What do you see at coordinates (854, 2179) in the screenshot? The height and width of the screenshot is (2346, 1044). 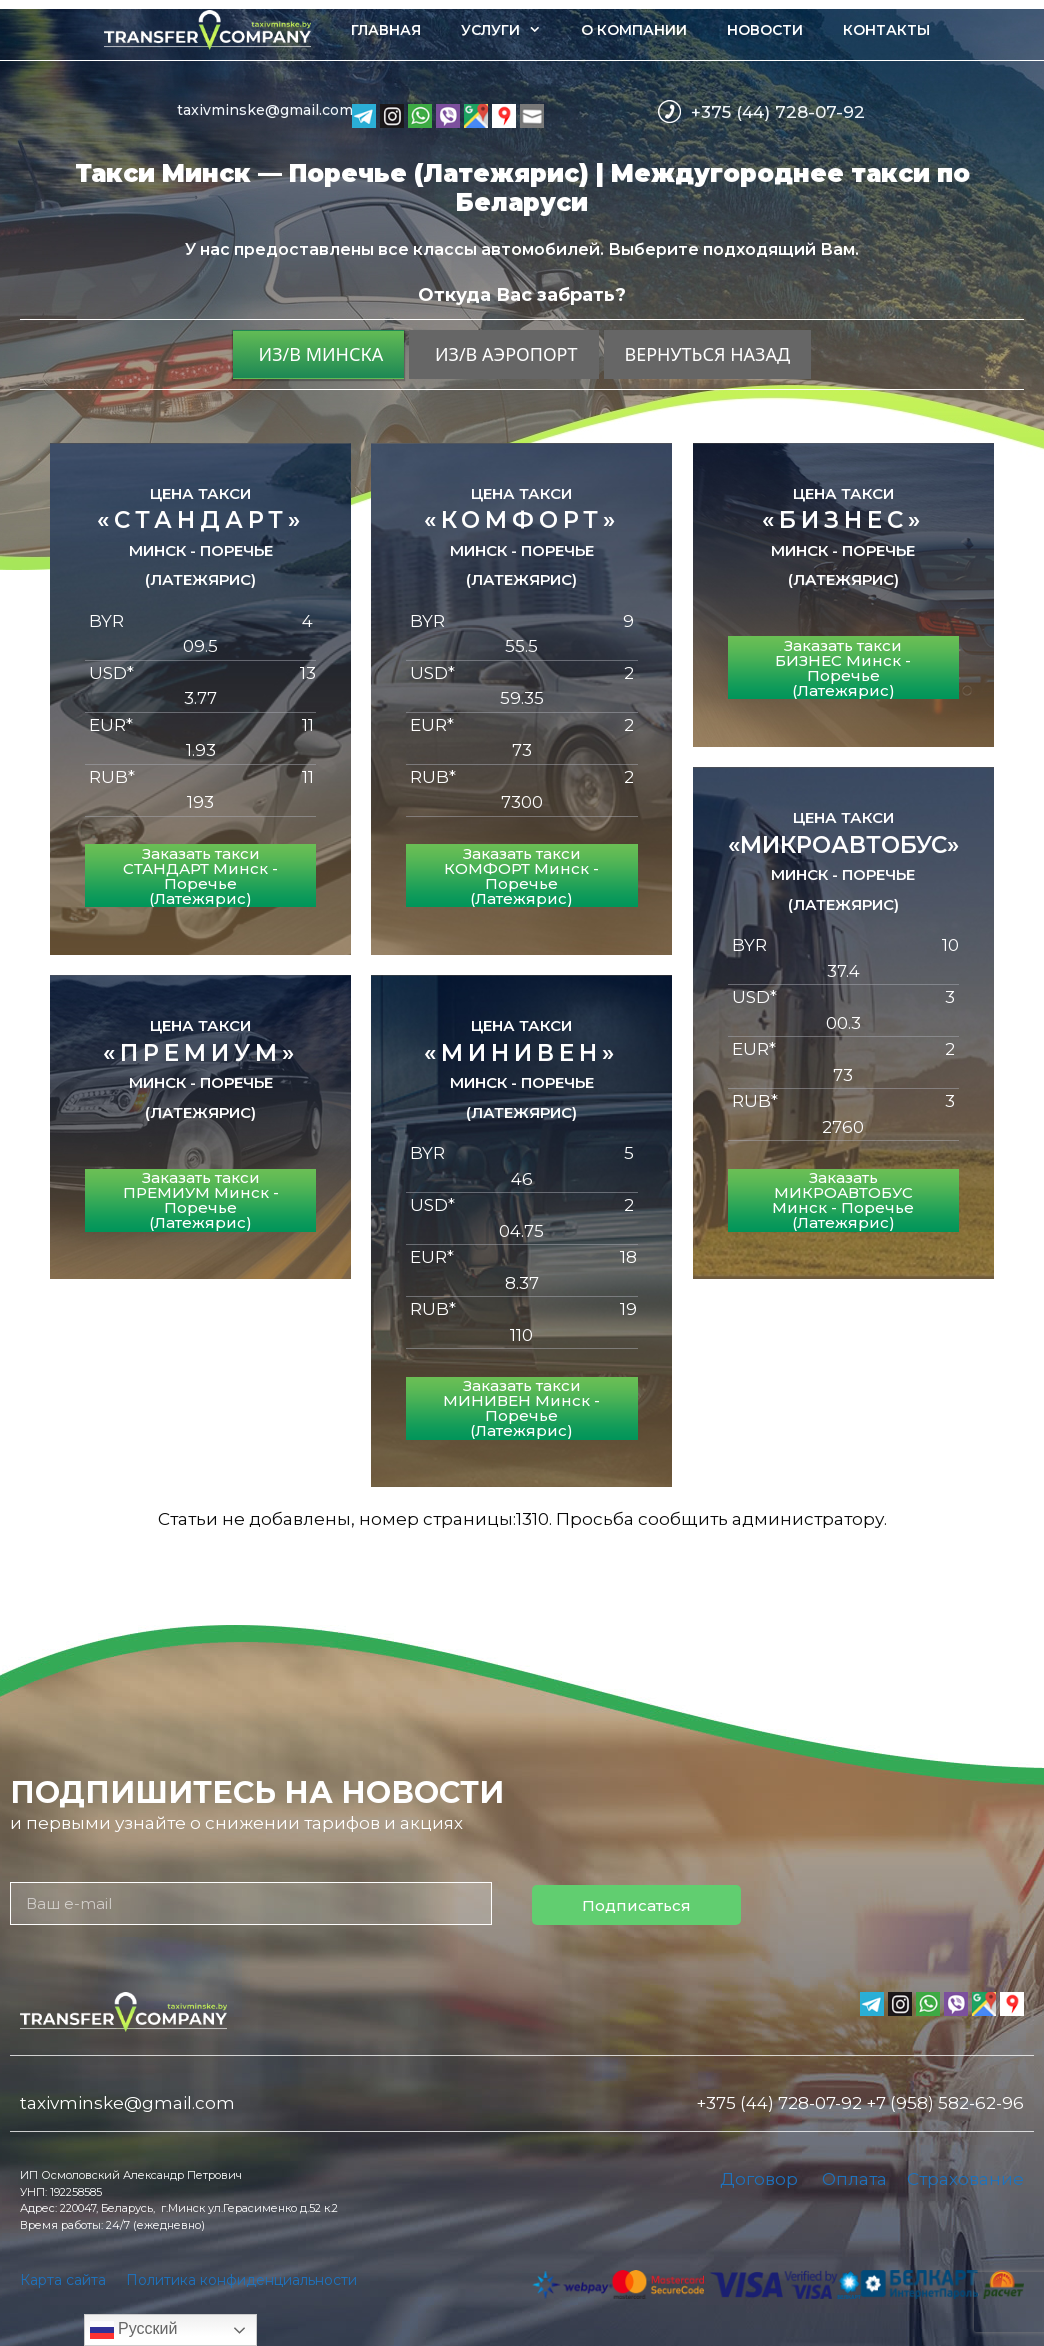 I see `Оплата` at bounding box center [854, 2179].